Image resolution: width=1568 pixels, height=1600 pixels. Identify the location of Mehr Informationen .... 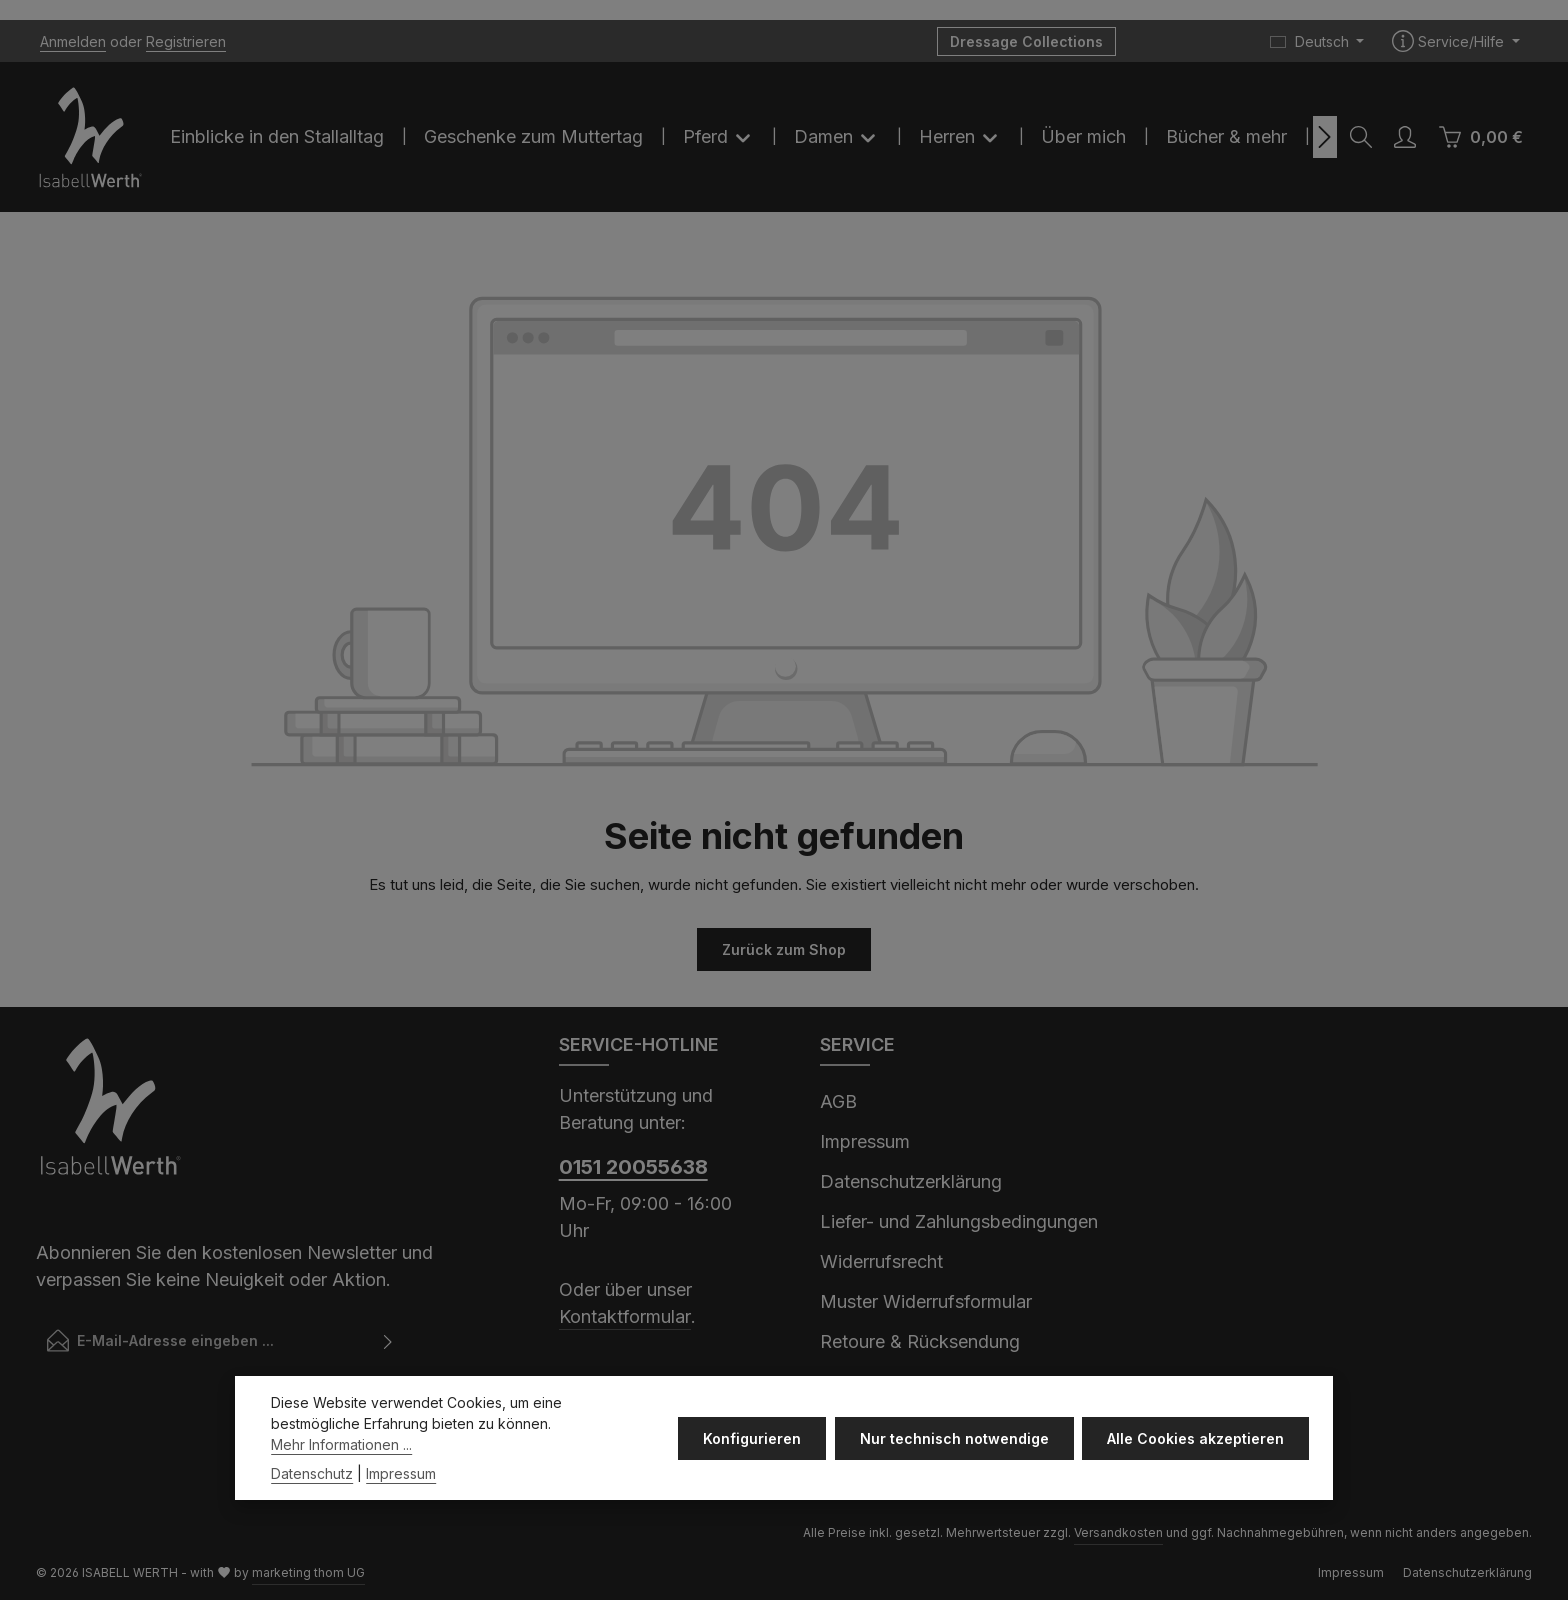
(341, 1483).